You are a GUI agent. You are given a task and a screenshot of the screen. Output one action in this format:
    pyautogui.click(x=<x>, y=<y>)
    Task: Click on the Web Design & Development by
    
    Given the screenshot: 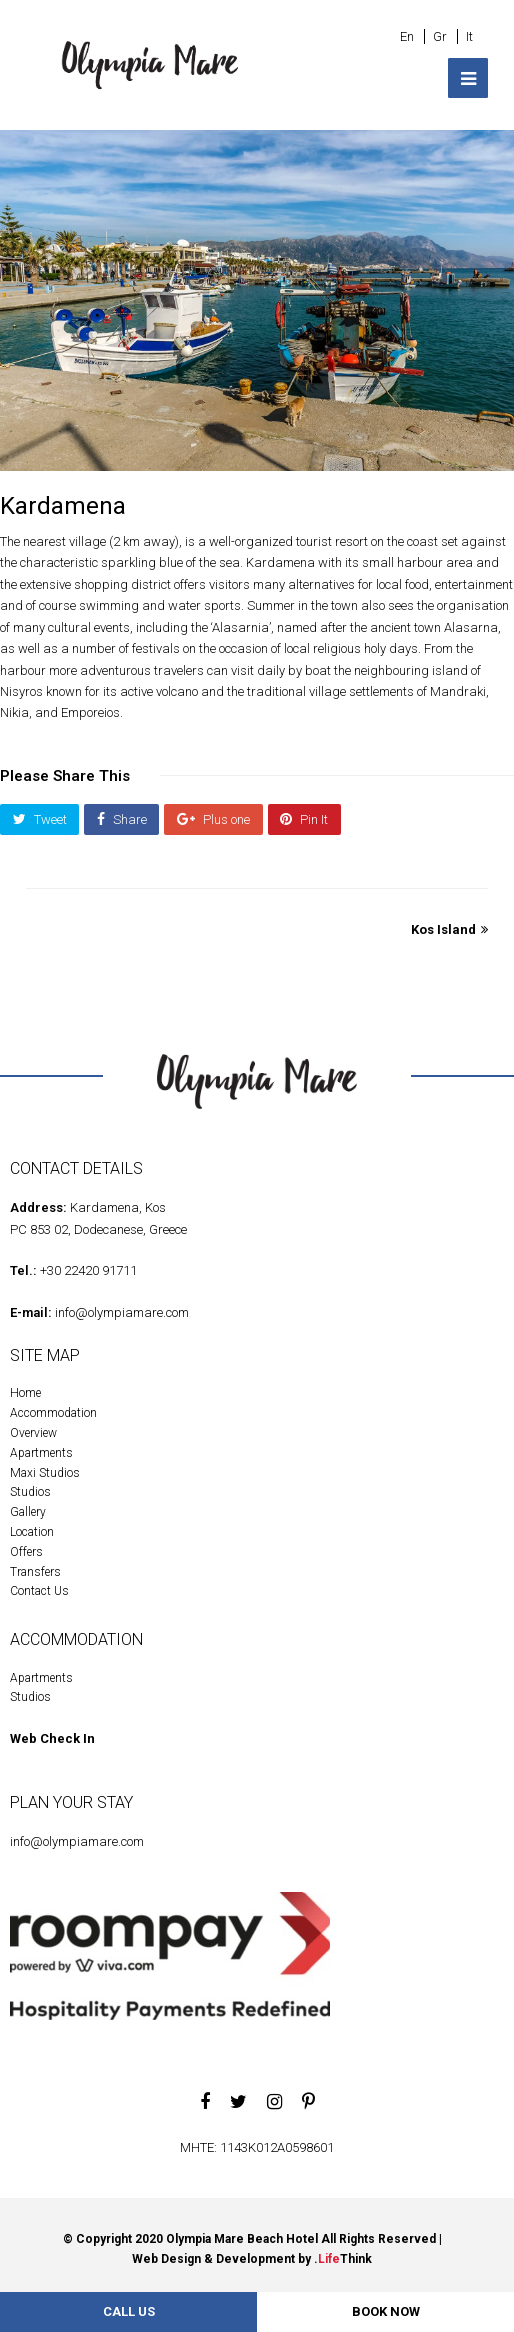 What is the action you would take?
    pyautogui.click(x=252, y=2259)
    